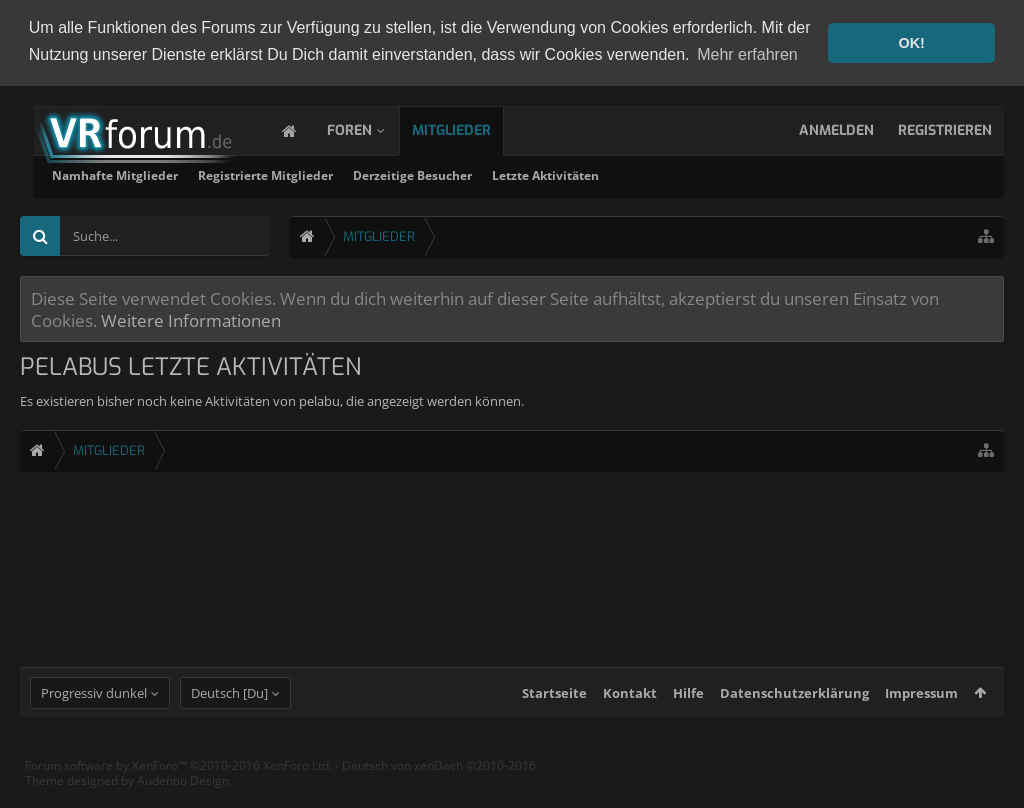  What do you see at coordinates (178, 779) in the screenshot?
I see `Forum software by XenForo™` at bounding box center [178, 779].